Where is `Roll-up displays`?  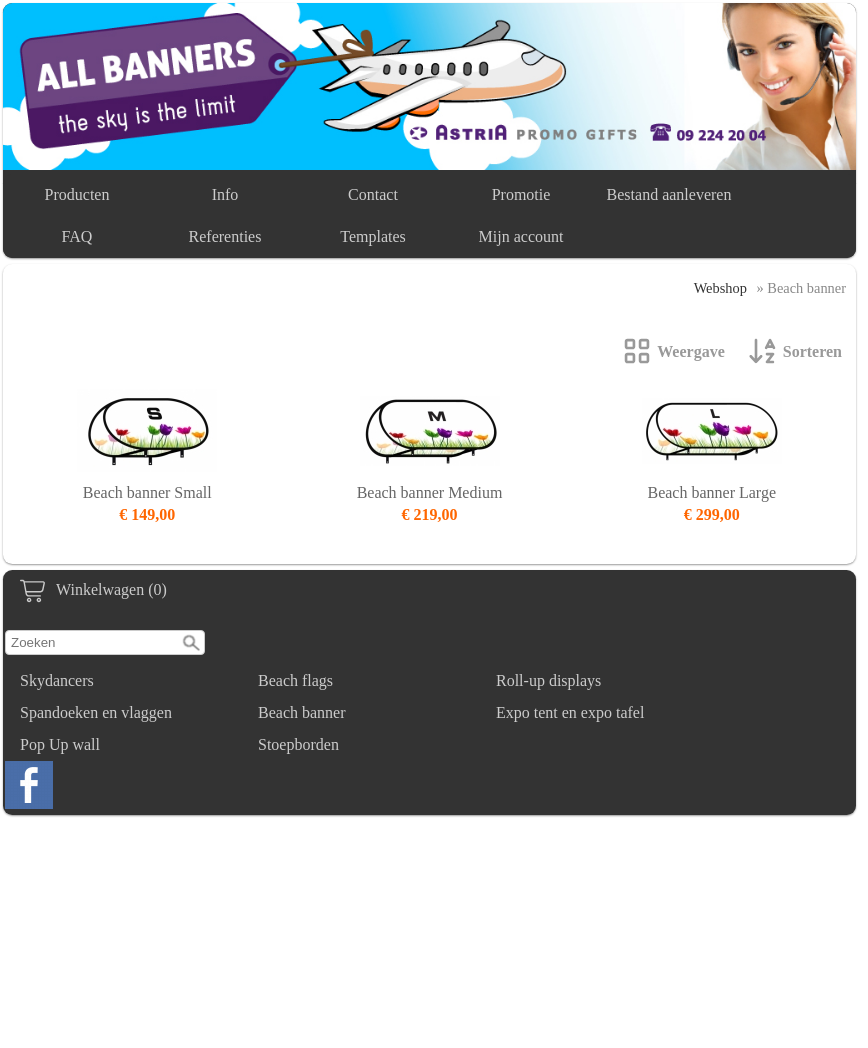
Roll-up displays is located at coordinates (548, 680).